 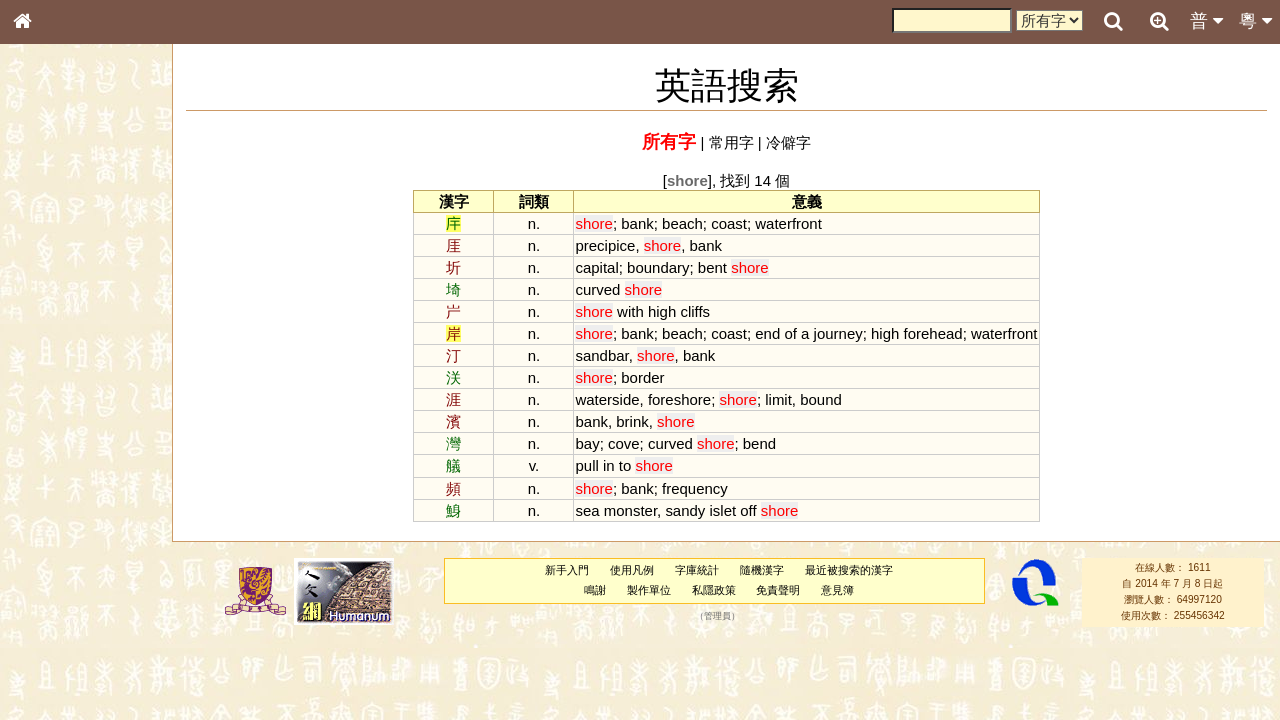 I want to click on 使用凡例, so click(x=632, y=570).